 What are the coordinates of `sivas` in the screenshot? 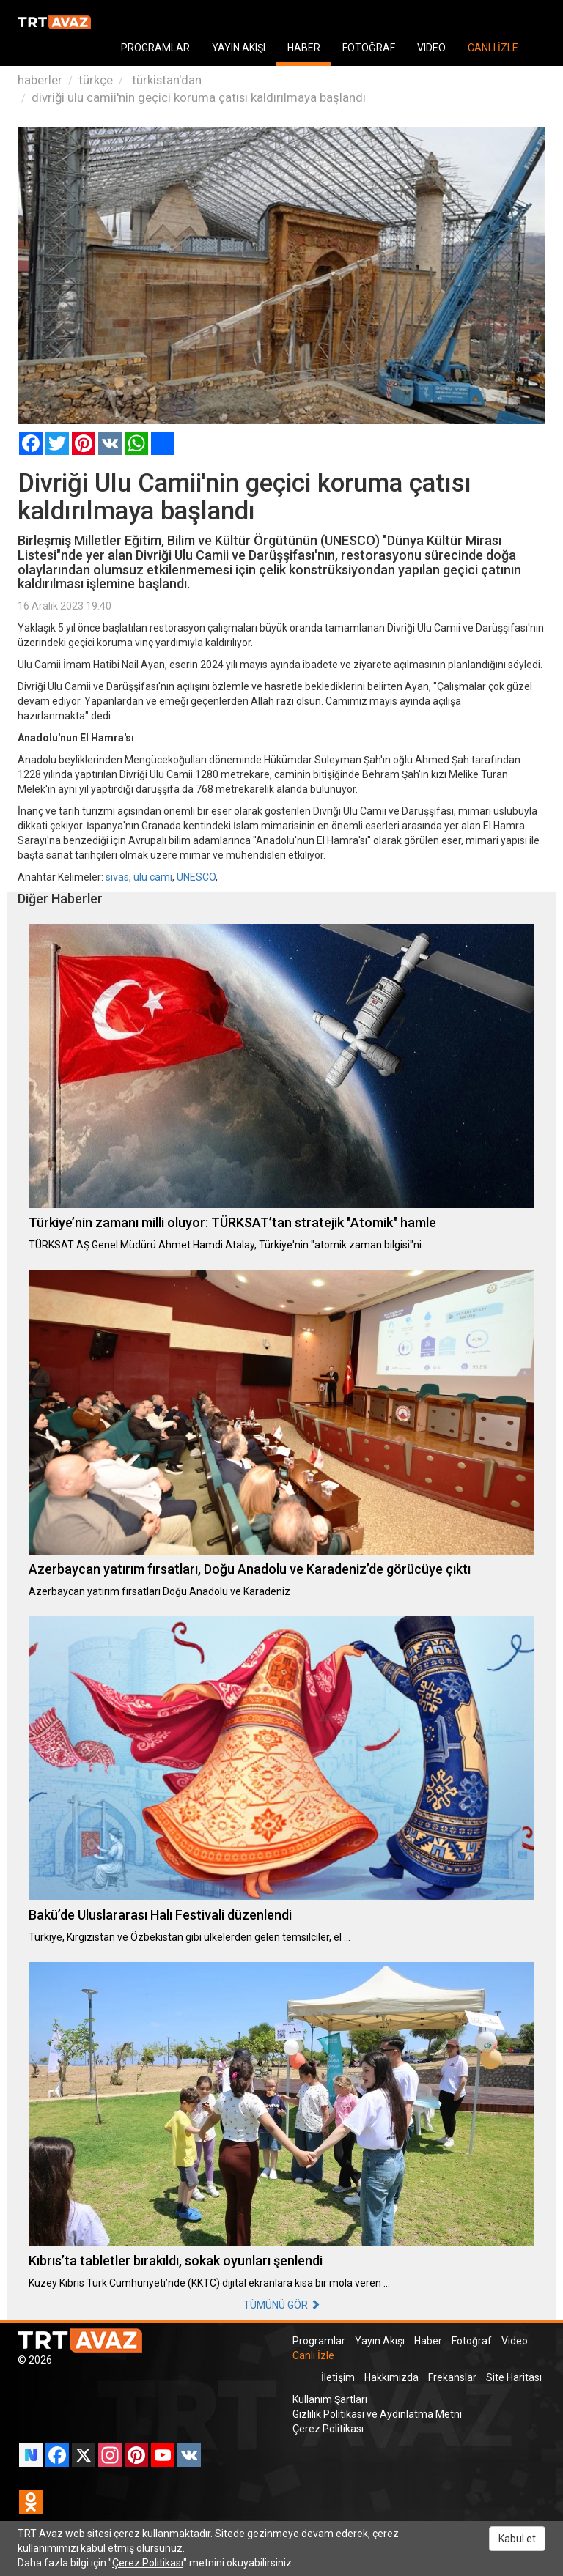 It's located at (117, 877).